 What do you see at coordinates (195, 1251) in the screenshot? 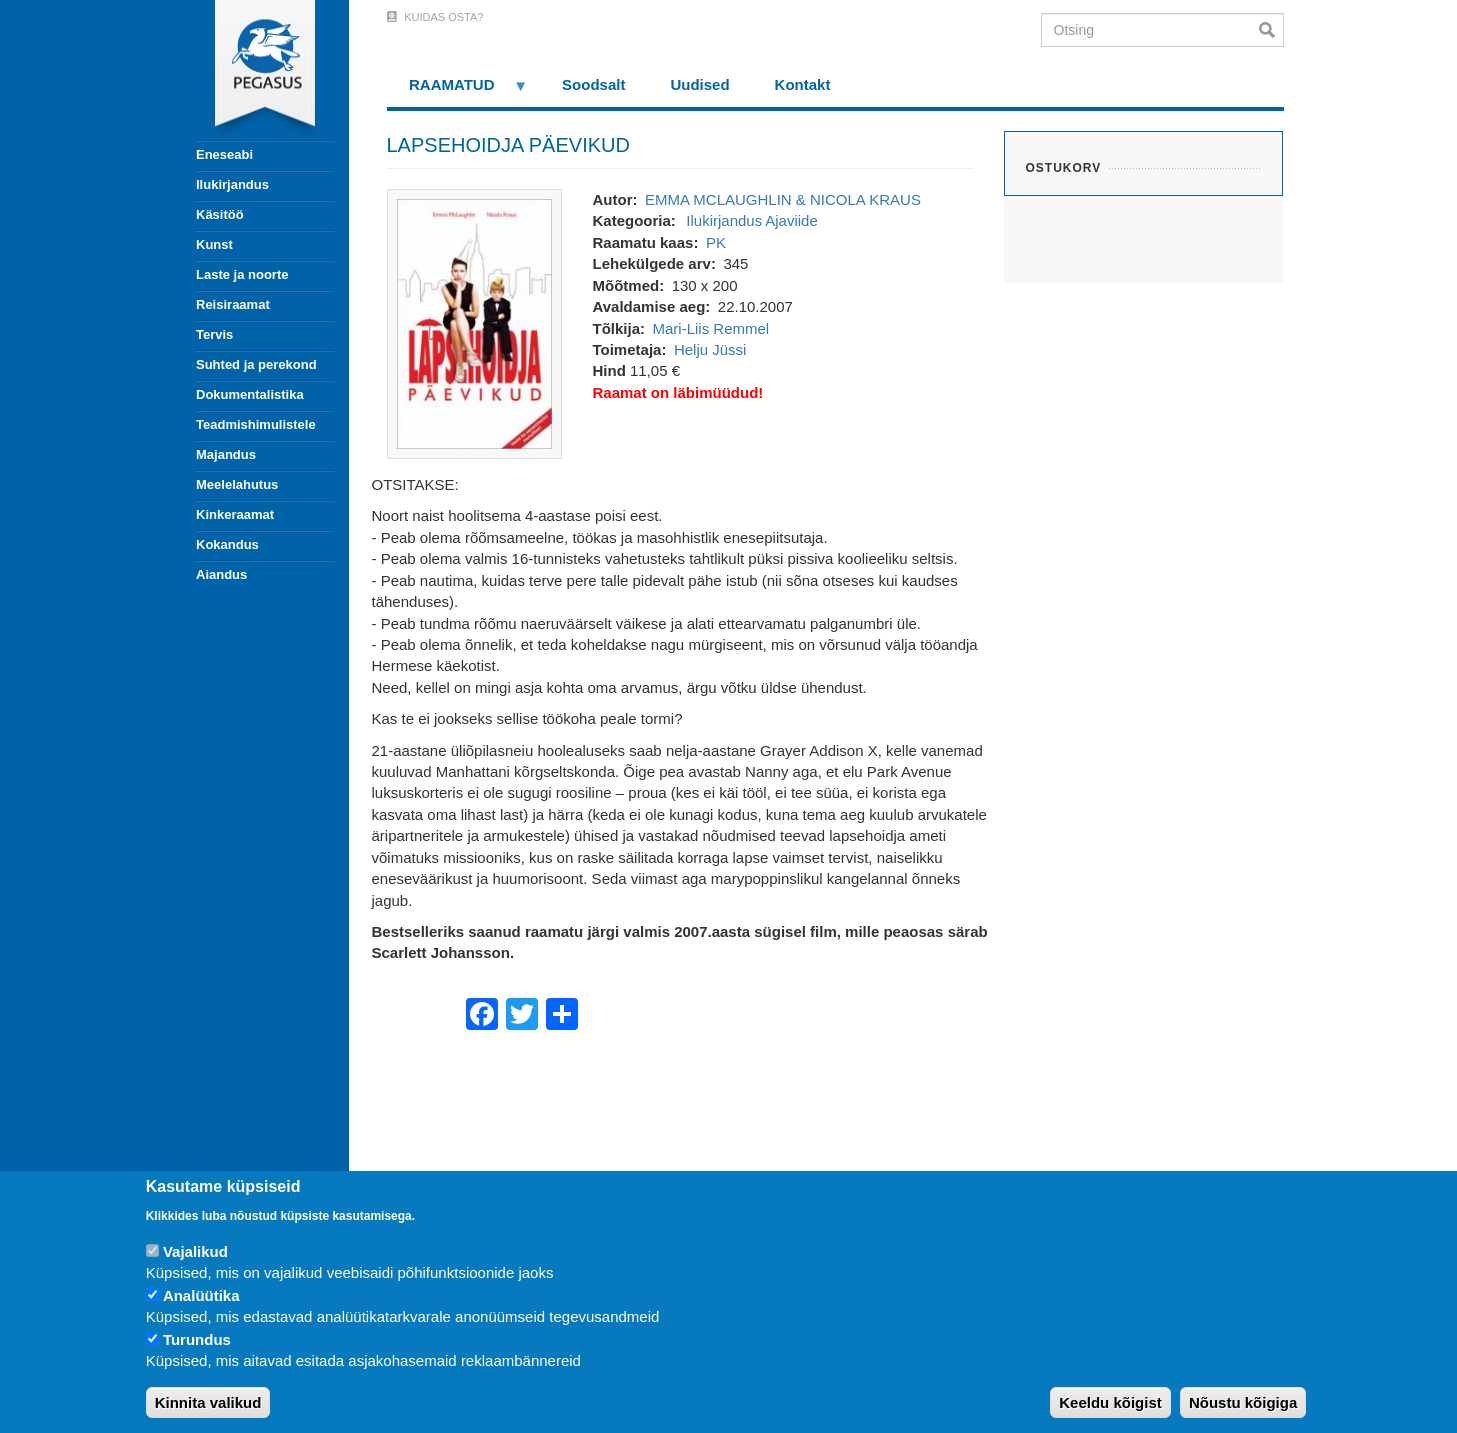
I see `Vajalikud` at bounding box center [195, 1251].